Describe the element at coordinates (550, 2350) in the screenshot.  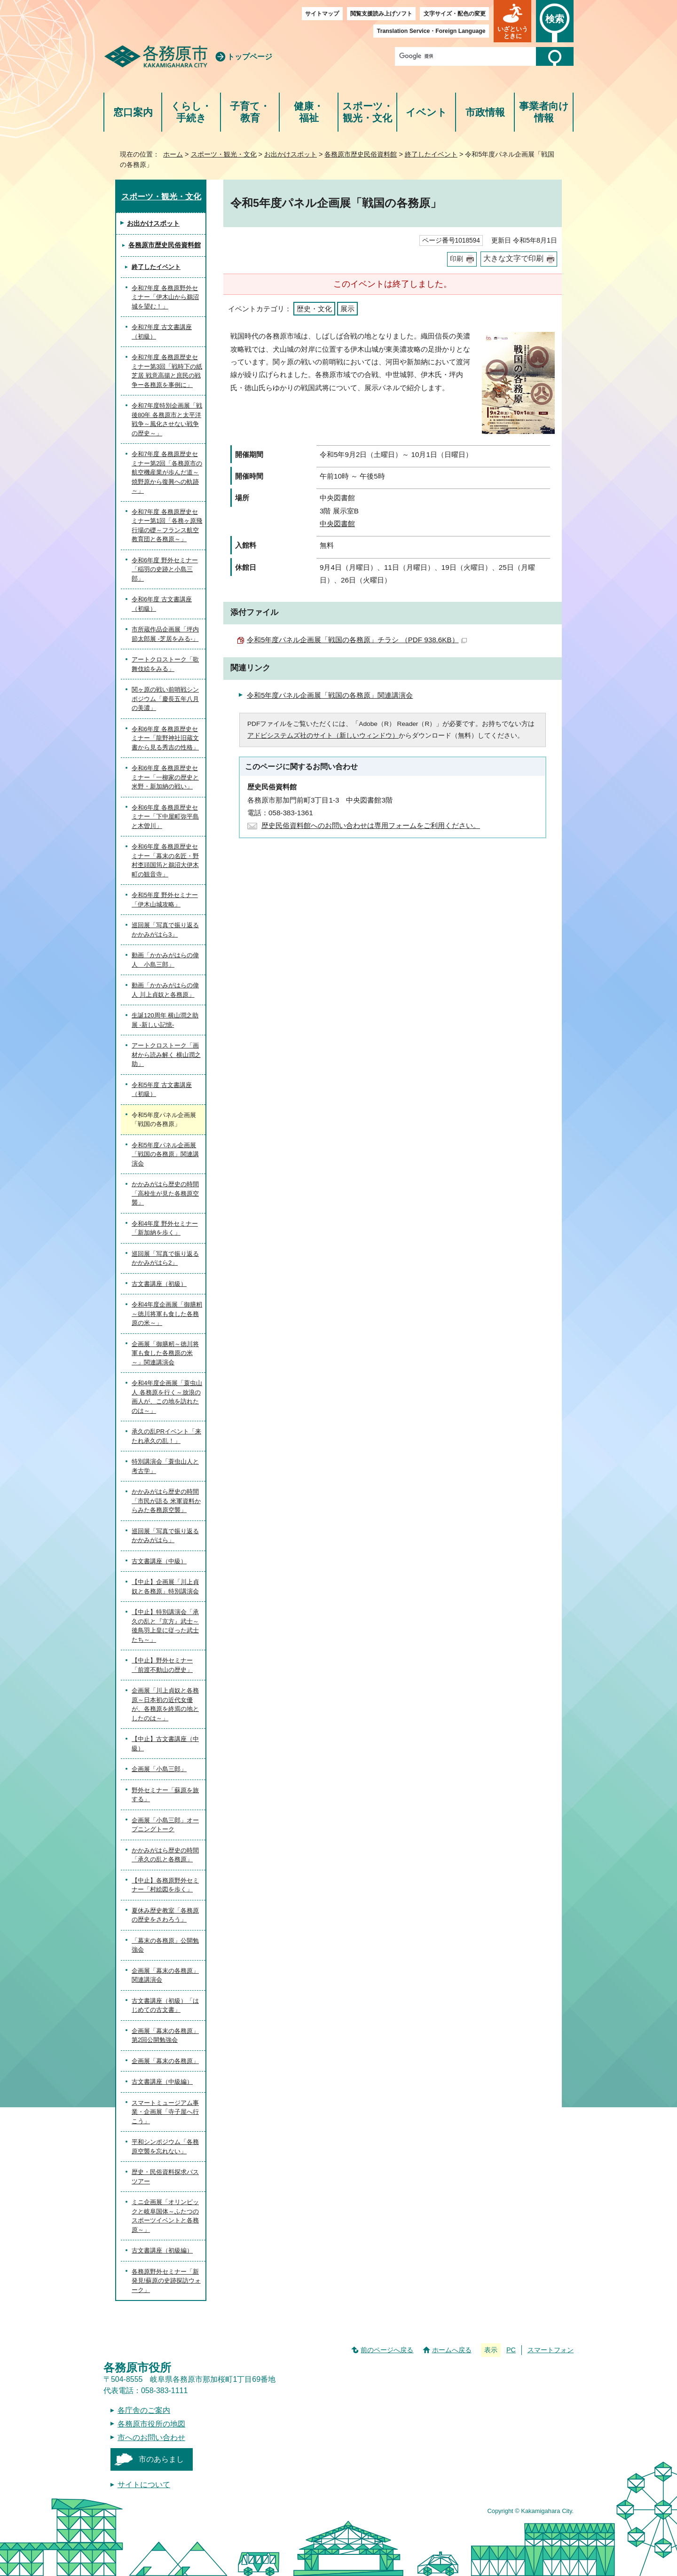
I see `スマートフォン` at that location.